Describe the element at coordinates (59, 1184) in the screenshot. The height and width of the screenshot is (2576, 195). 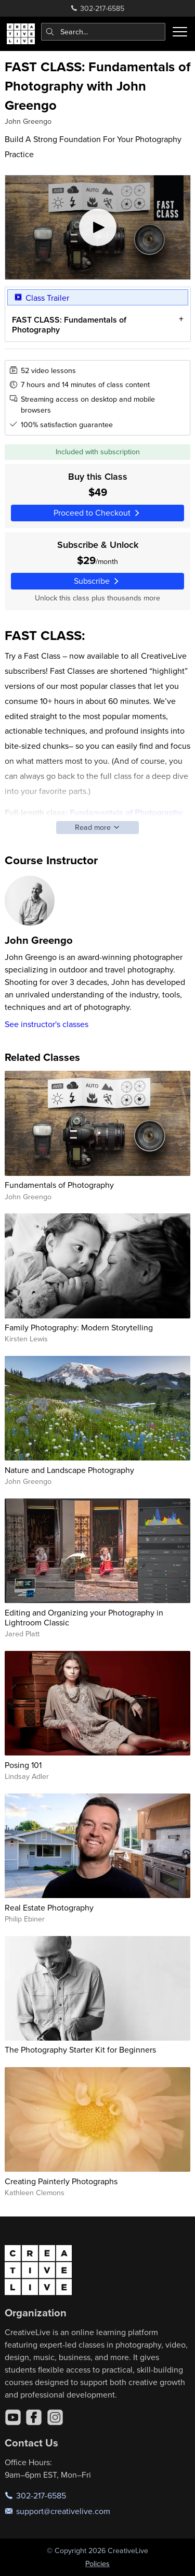
I see `Fundamentals of Photography` at that location.